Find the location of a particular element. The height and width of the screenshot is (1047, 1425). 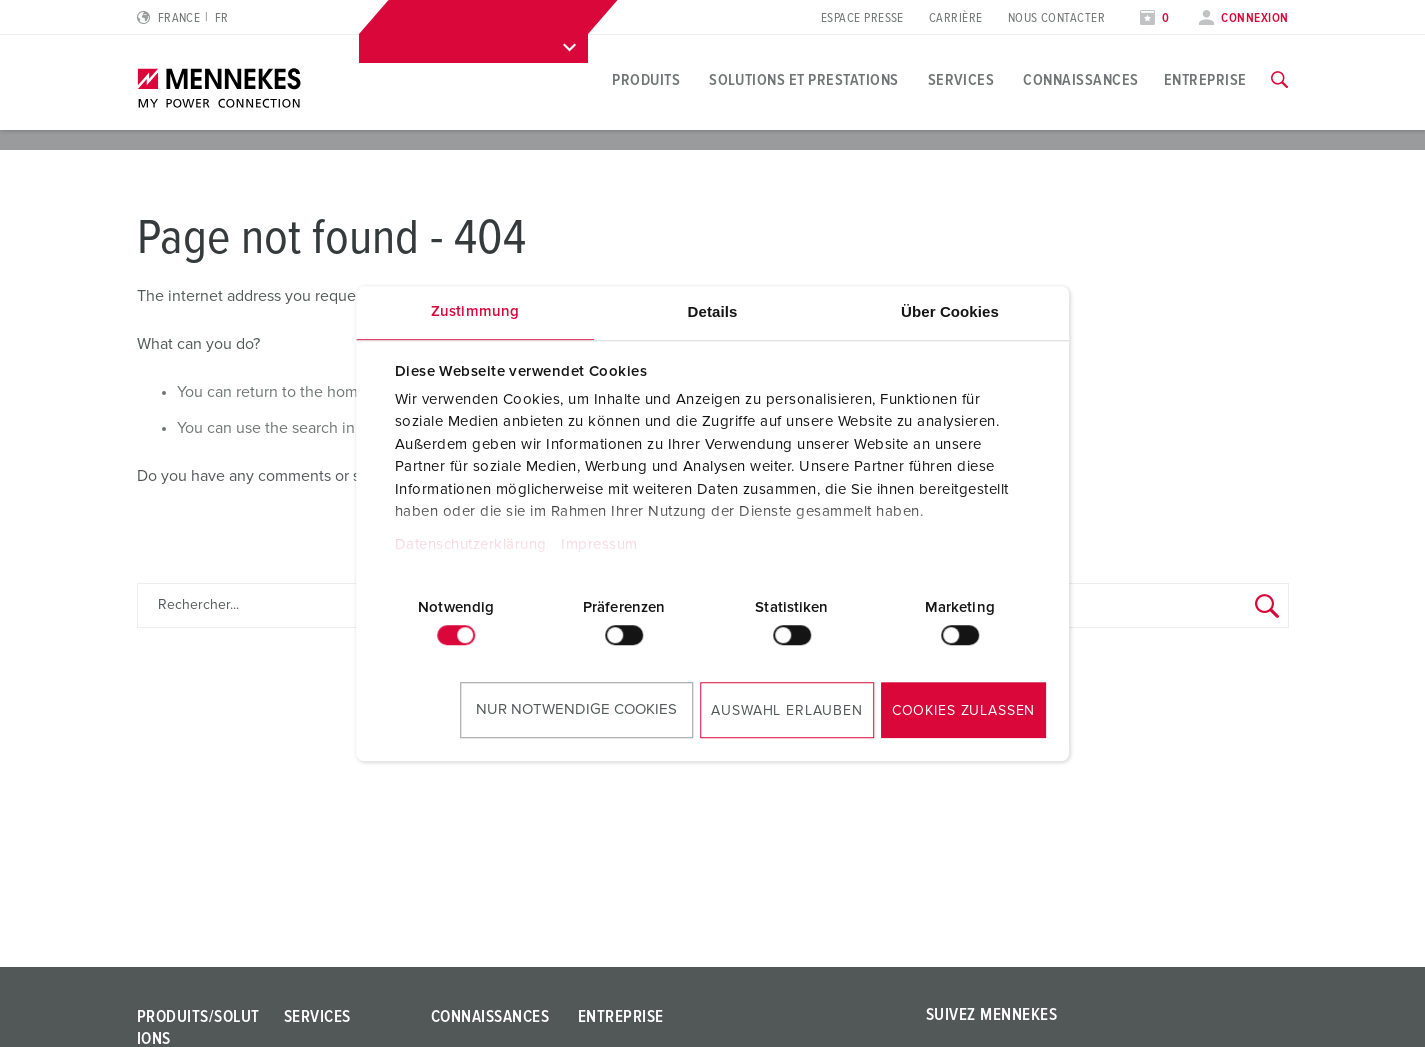

Datenschutzerklärung is located at coordinates (471, 544).